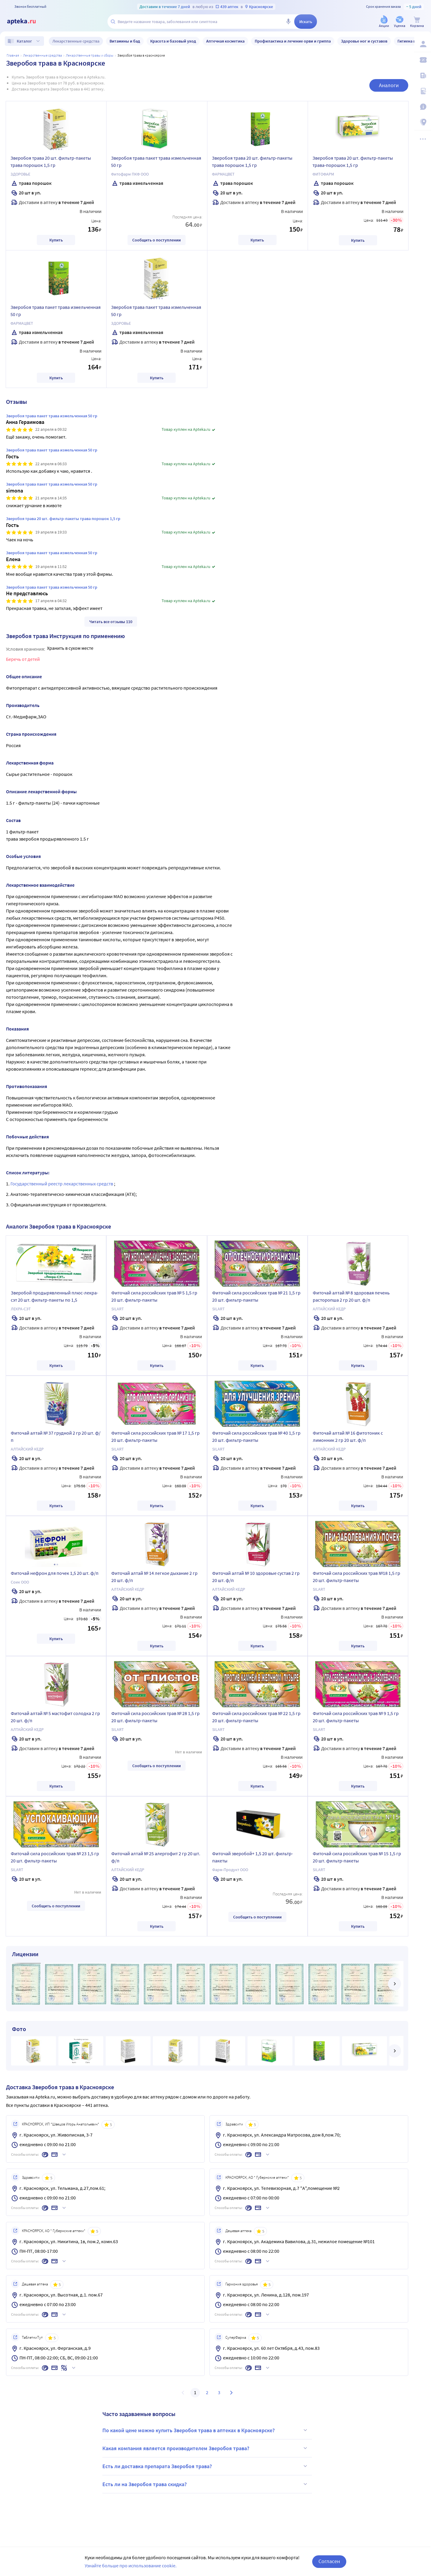 This screenshot has height=2576, width=431. What do you see at coordinates (422, 75) in the screenshot?
I see `[Блог ПРОздоровье]` at bounding box center [422, 75].